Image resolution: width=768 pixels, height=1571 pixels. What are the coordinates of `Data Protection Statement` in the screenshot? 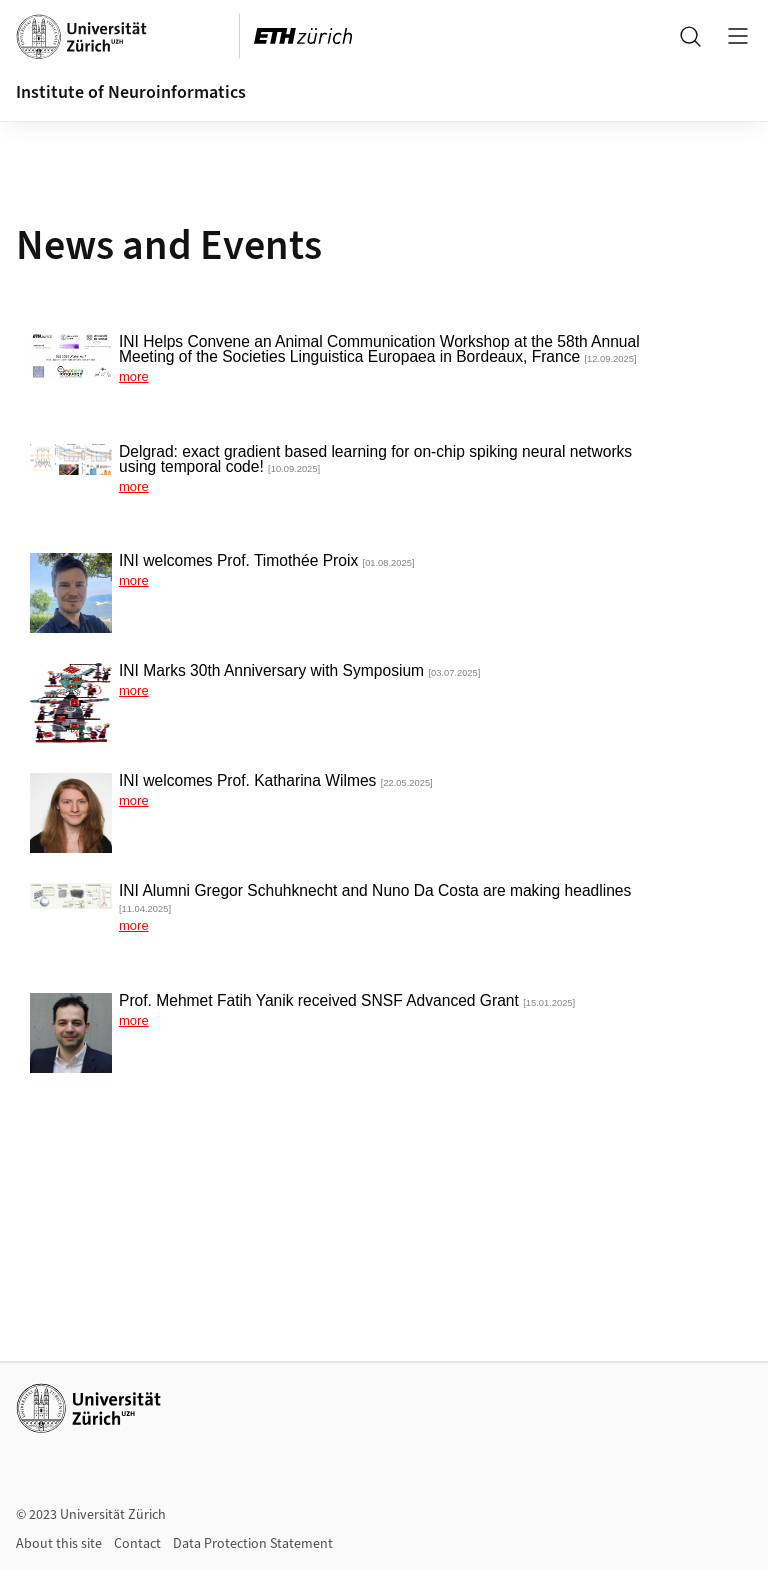 It's located at (253, 1544).